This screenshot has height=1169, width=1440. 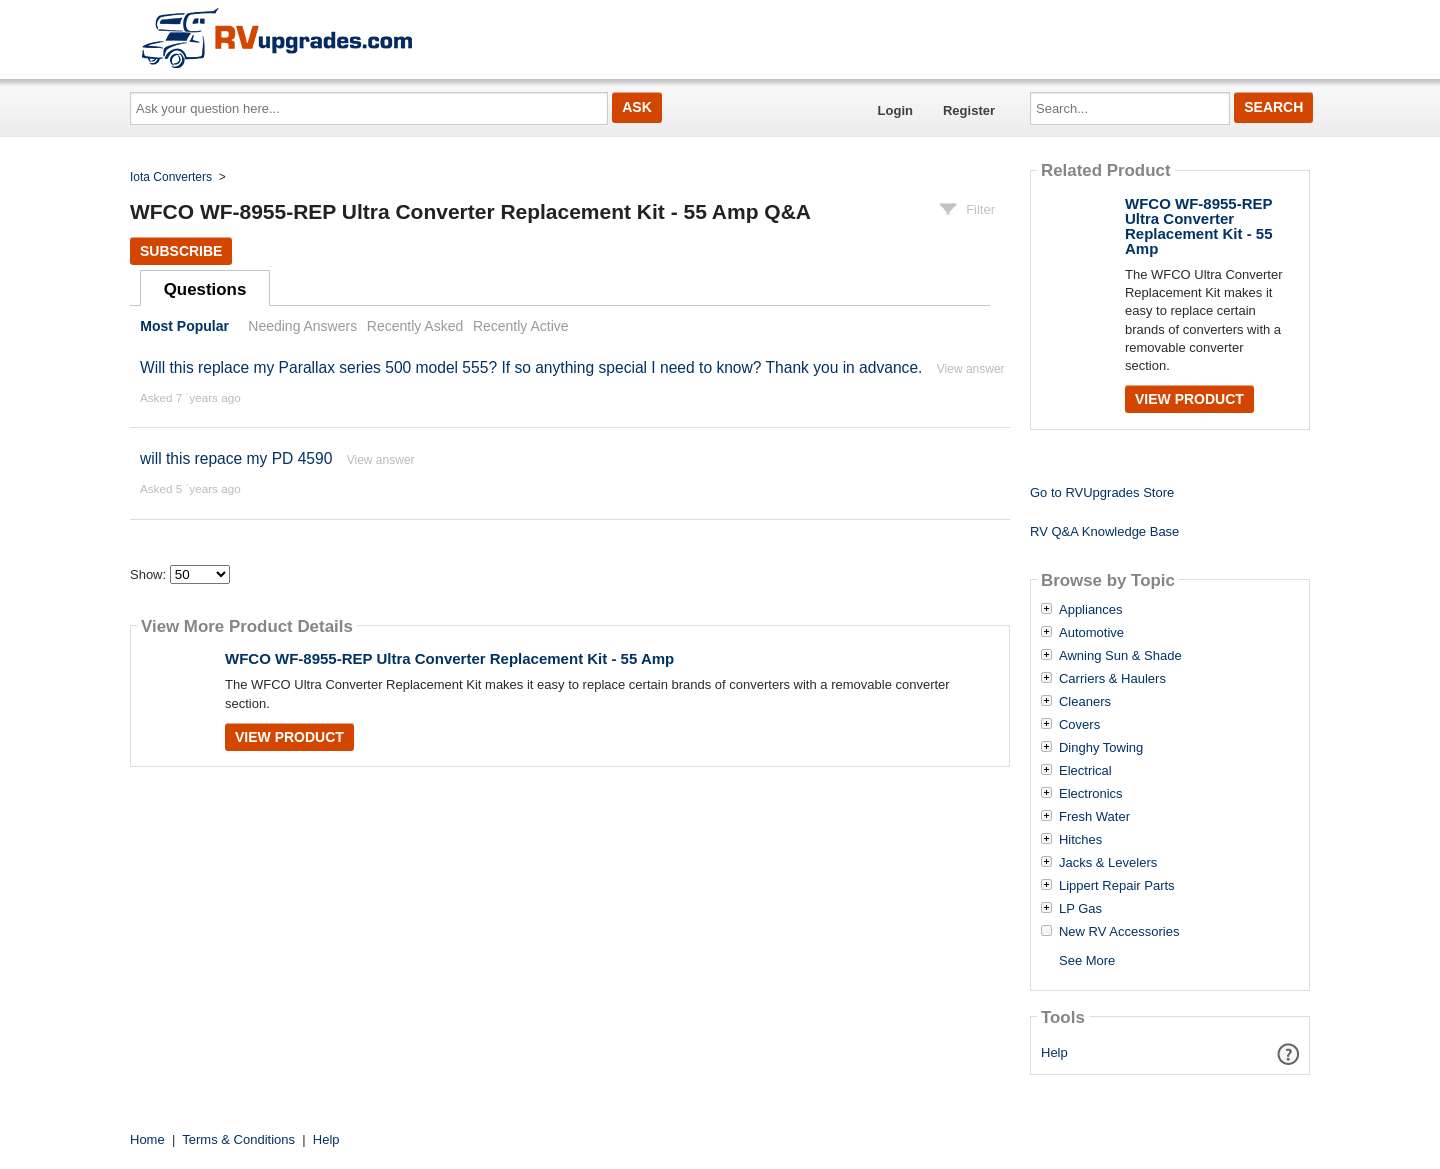 What do you see at coordinates (1108, 863) in the screenshot?
I see `Jacks & Levelers` at bounding box center [1108, 863].